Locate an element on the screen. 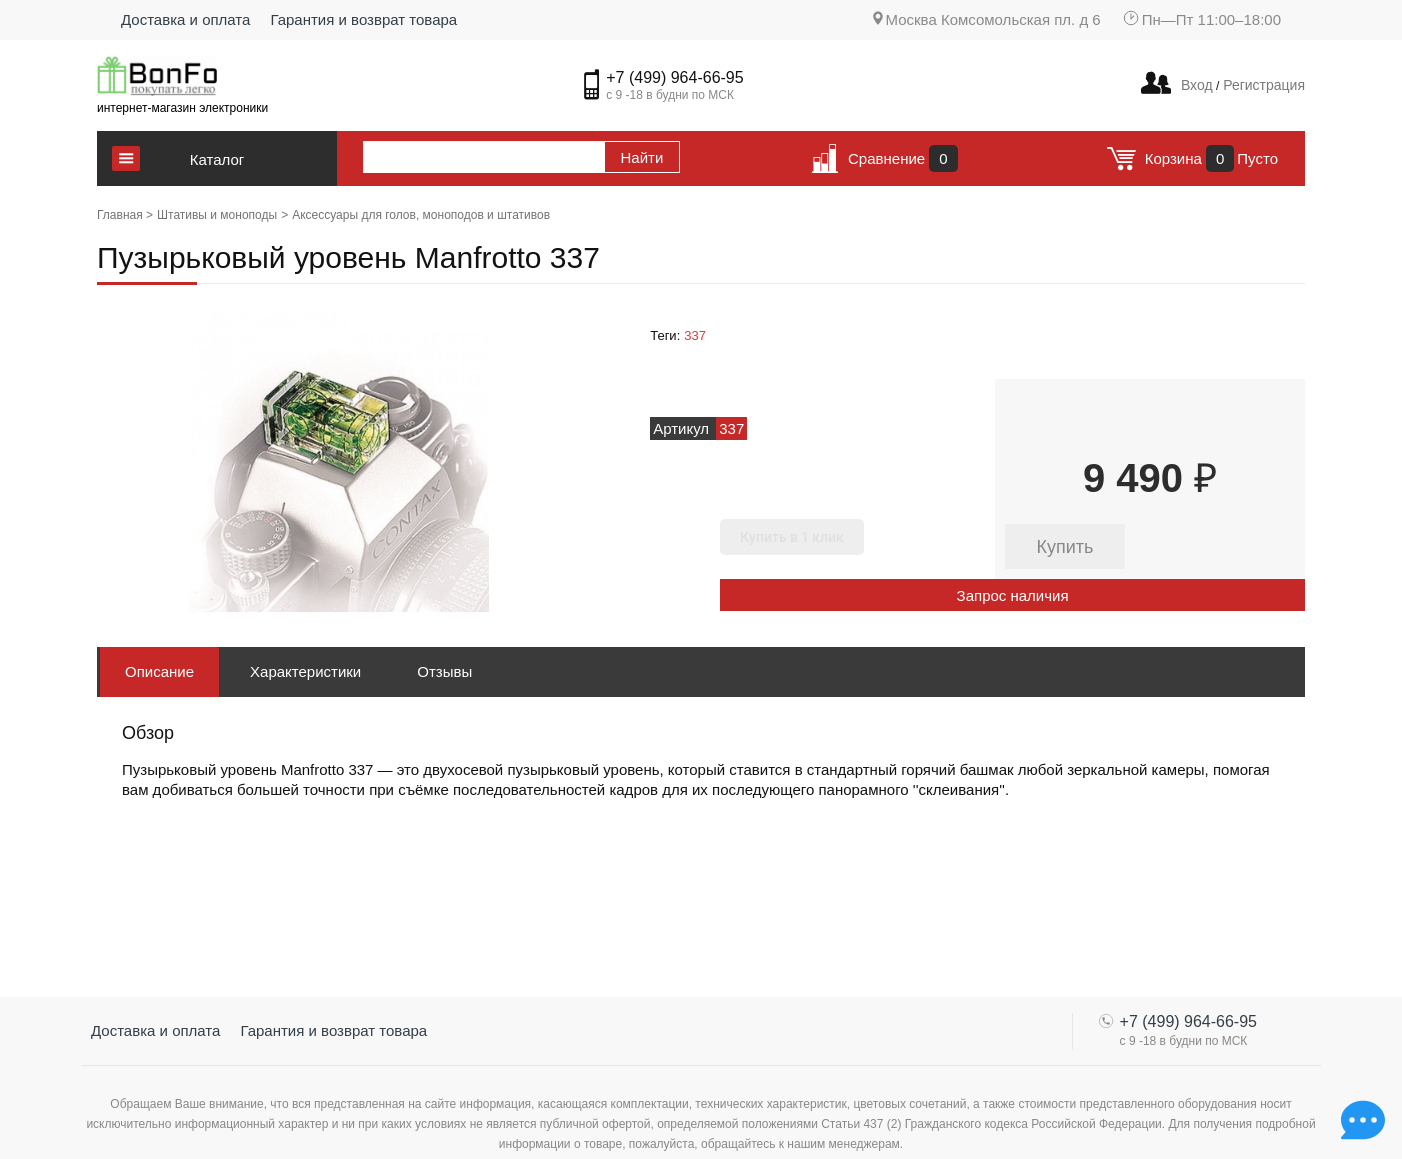  Отзывы is located at coordinates (444, 671).